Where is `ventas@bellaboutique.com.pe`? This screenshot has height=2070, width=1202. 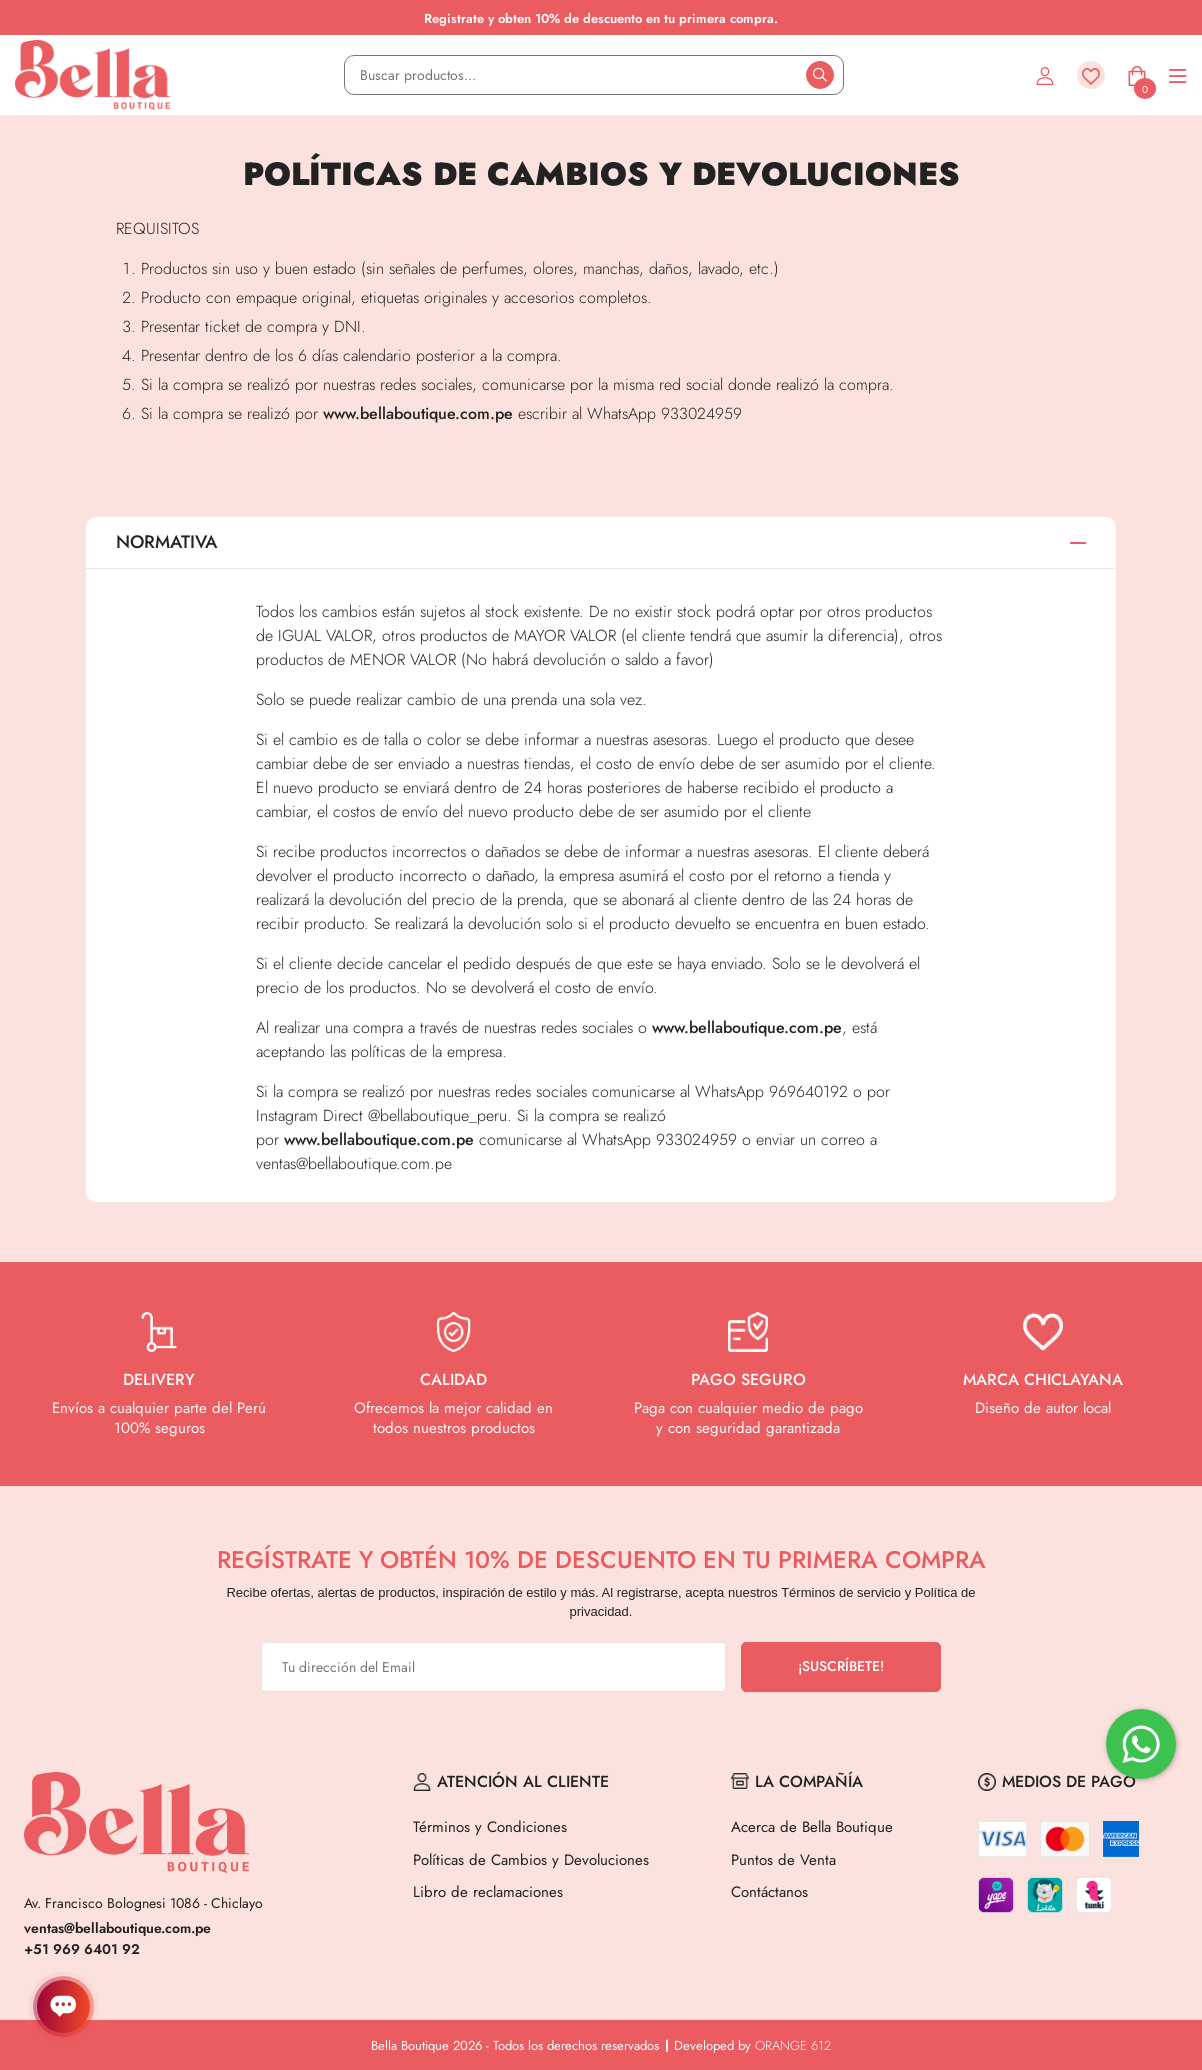
ventas@bellaboutique.com.pe is located at coordinates (117, 1928).